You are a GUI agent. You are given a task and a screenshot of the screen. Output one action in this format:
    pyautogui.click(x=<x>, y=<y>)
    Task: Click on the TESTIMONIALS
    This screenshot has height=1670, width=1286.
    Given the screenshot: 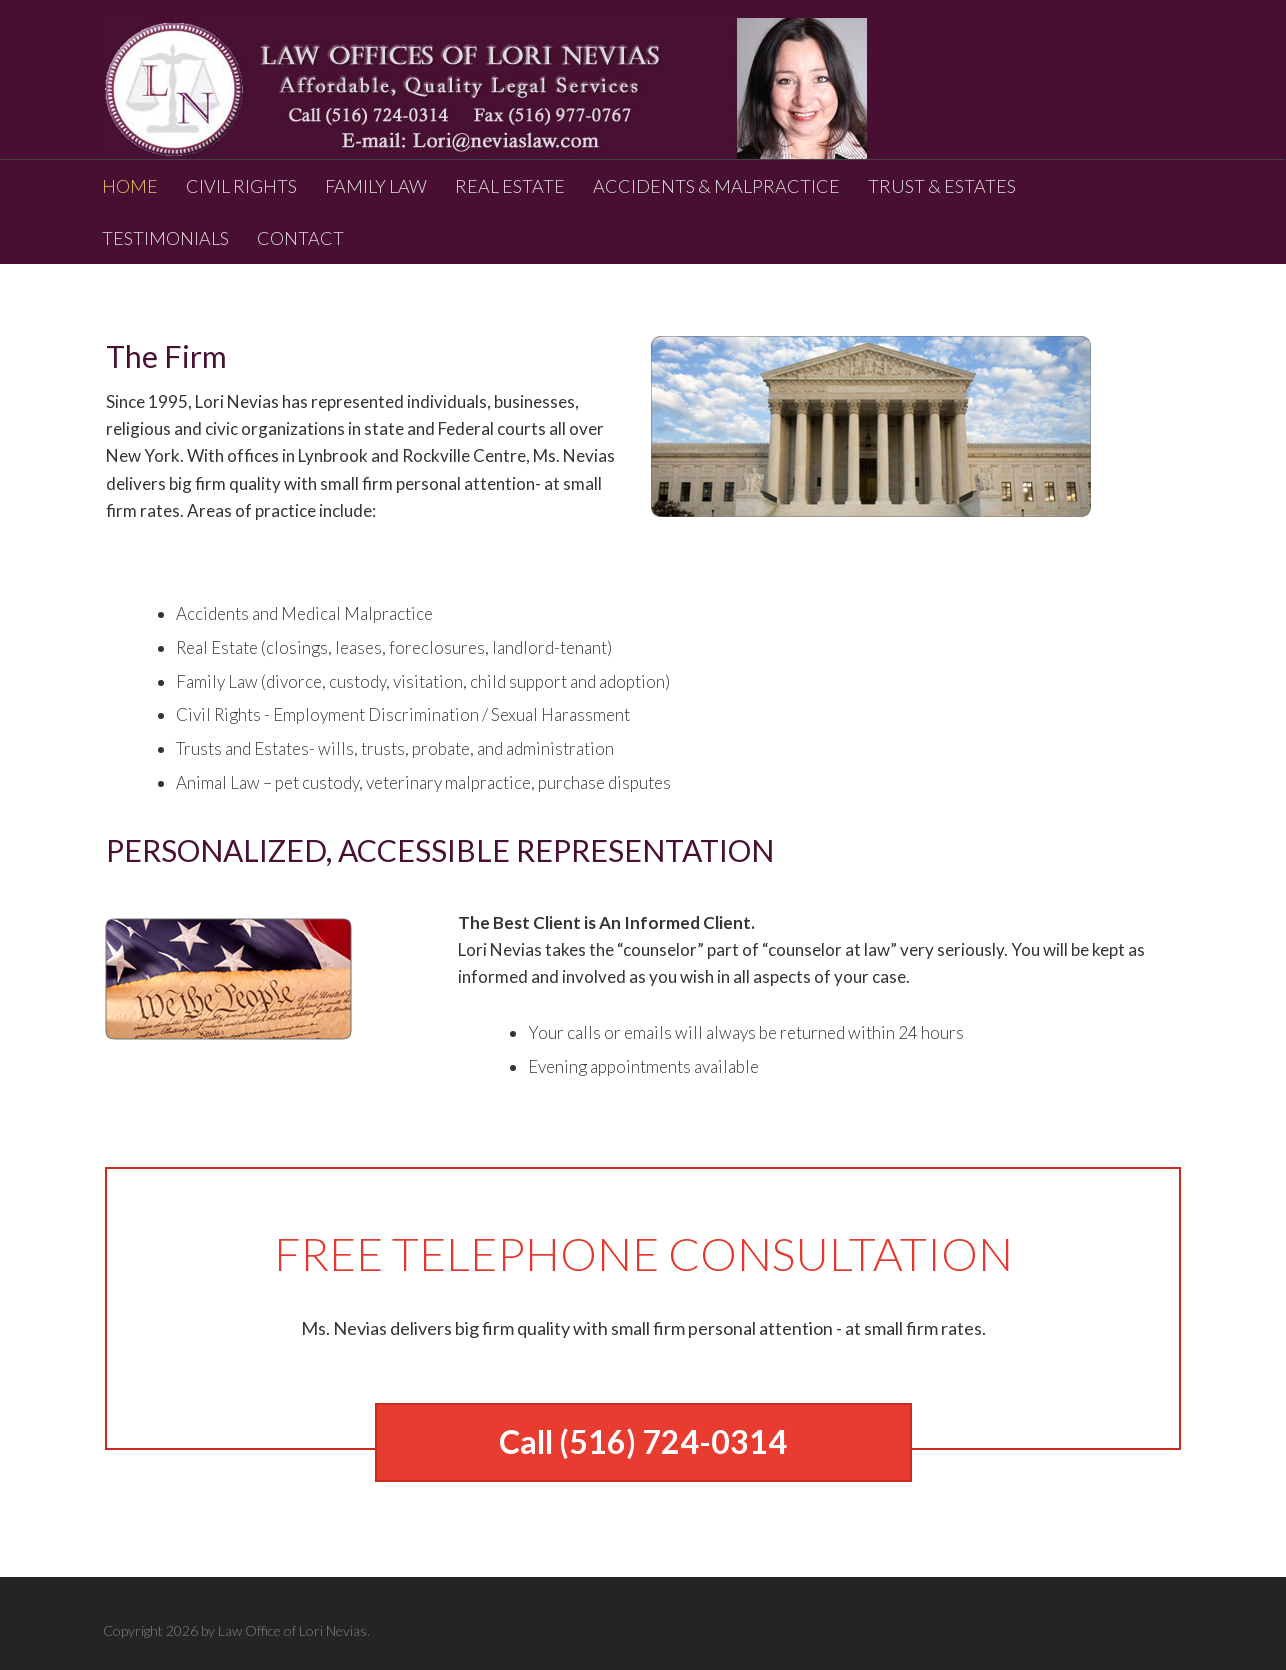 What is the action you would take?
    pyautogui.click(x=165, y=238)
    